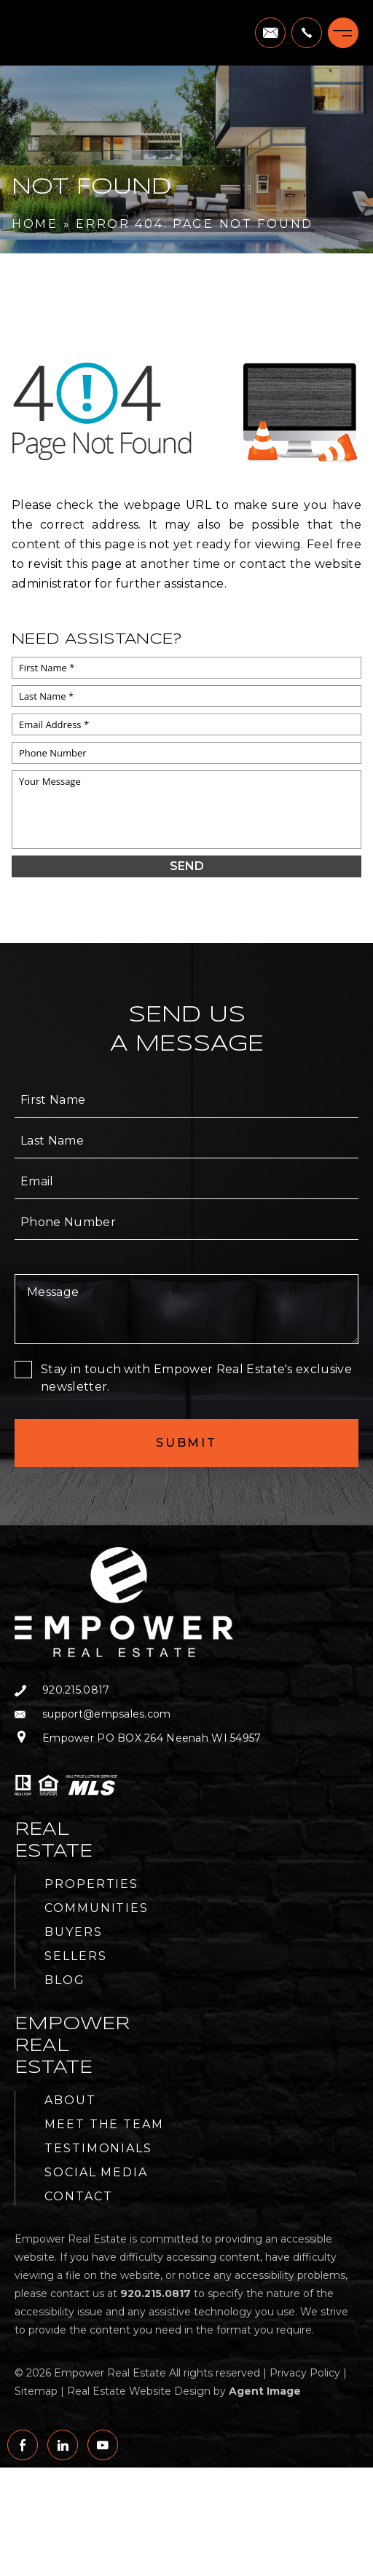 Image resolution: width=373 pixels, height=2576 pixels. Describe the element at coordinates (104, 2124) in the screenshot. I see `Meet the Team` at that location.